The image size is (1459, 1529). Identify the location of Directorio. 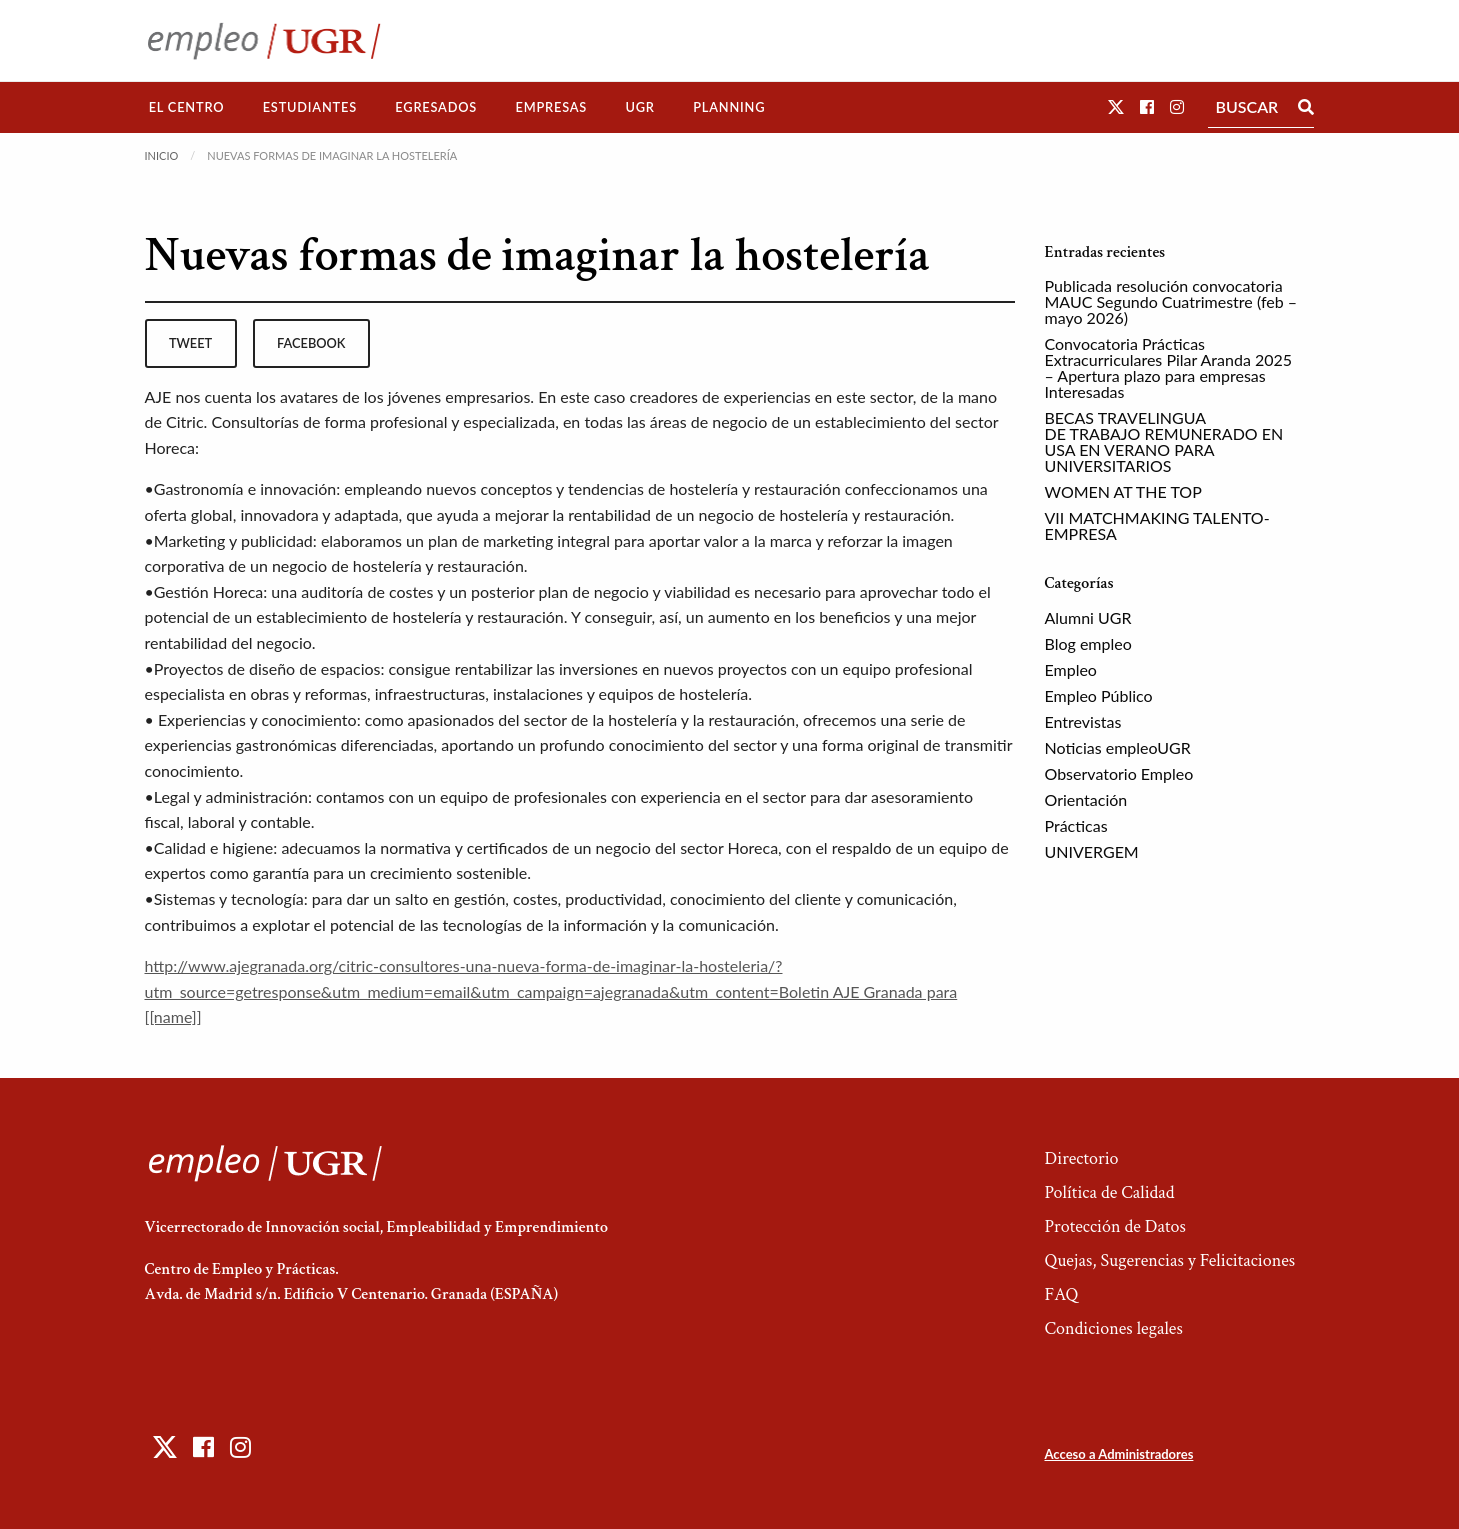
(1081, 1158).